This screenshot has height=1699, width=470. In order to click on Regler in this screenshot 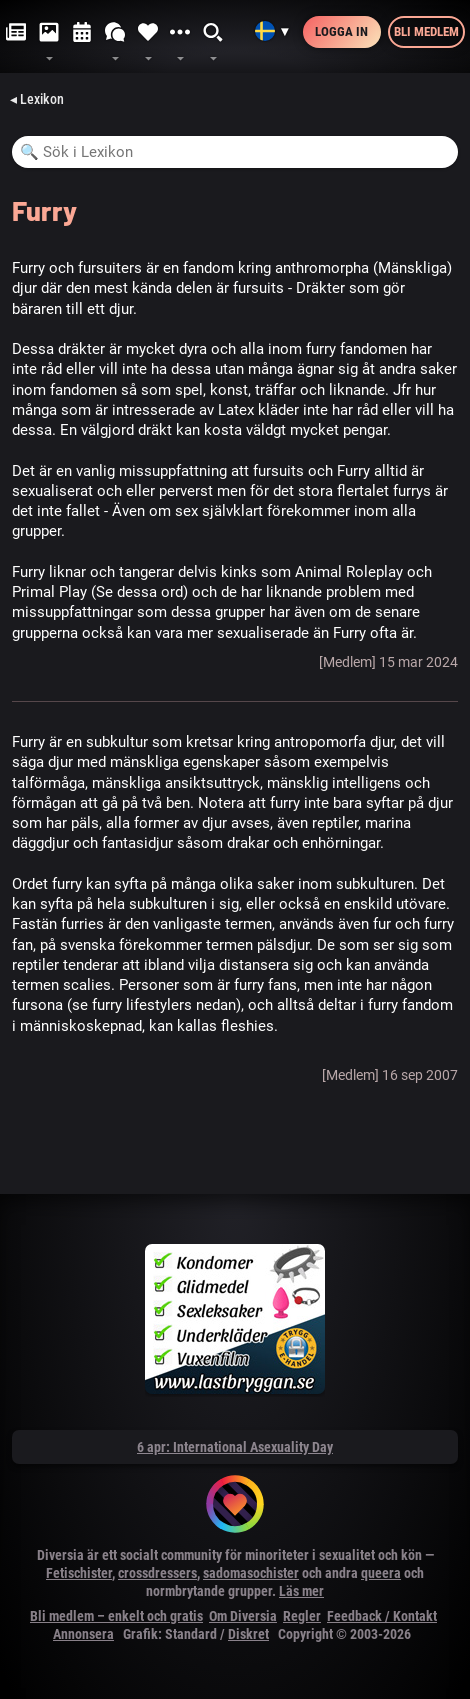, I will do `click(302, 1616)`.